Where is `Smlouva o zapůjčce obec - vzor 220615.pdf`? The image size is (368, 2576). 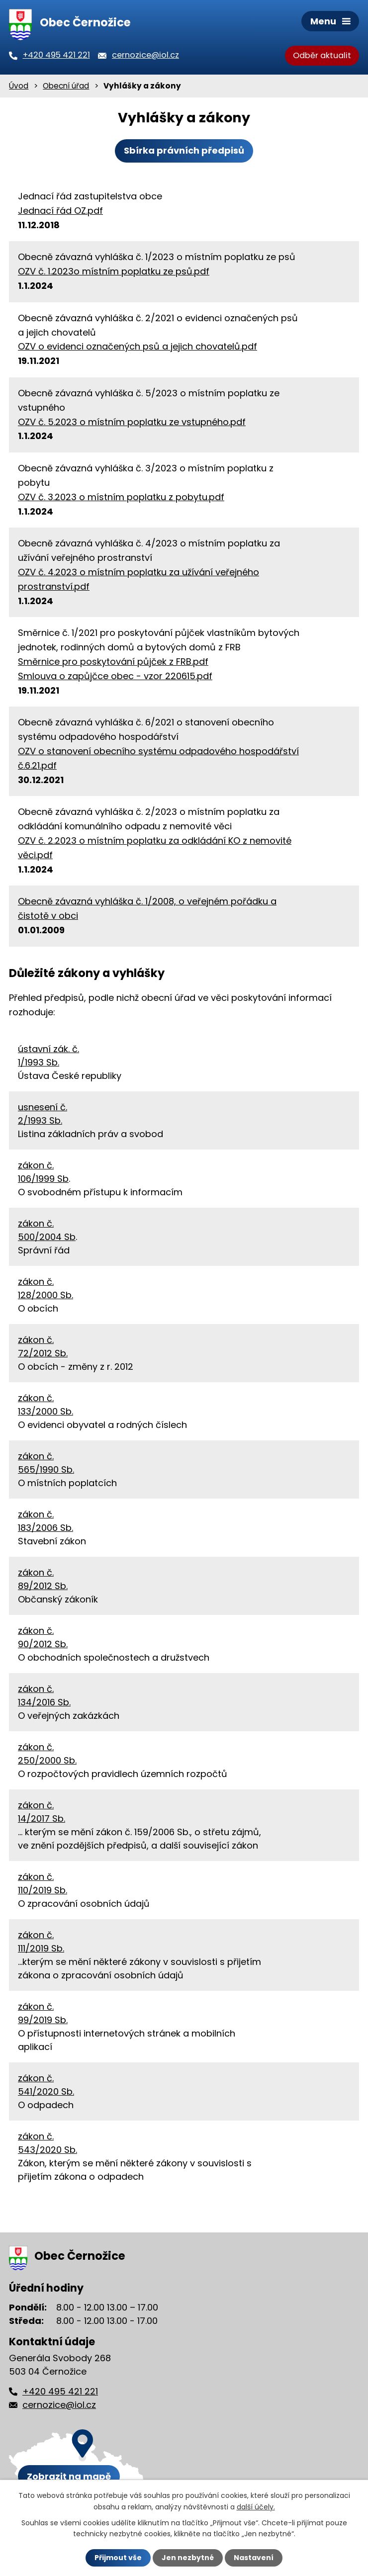
Smlouva o zapůjčce obec - vzor 220615.pdf is located at coordinates (115, 676).